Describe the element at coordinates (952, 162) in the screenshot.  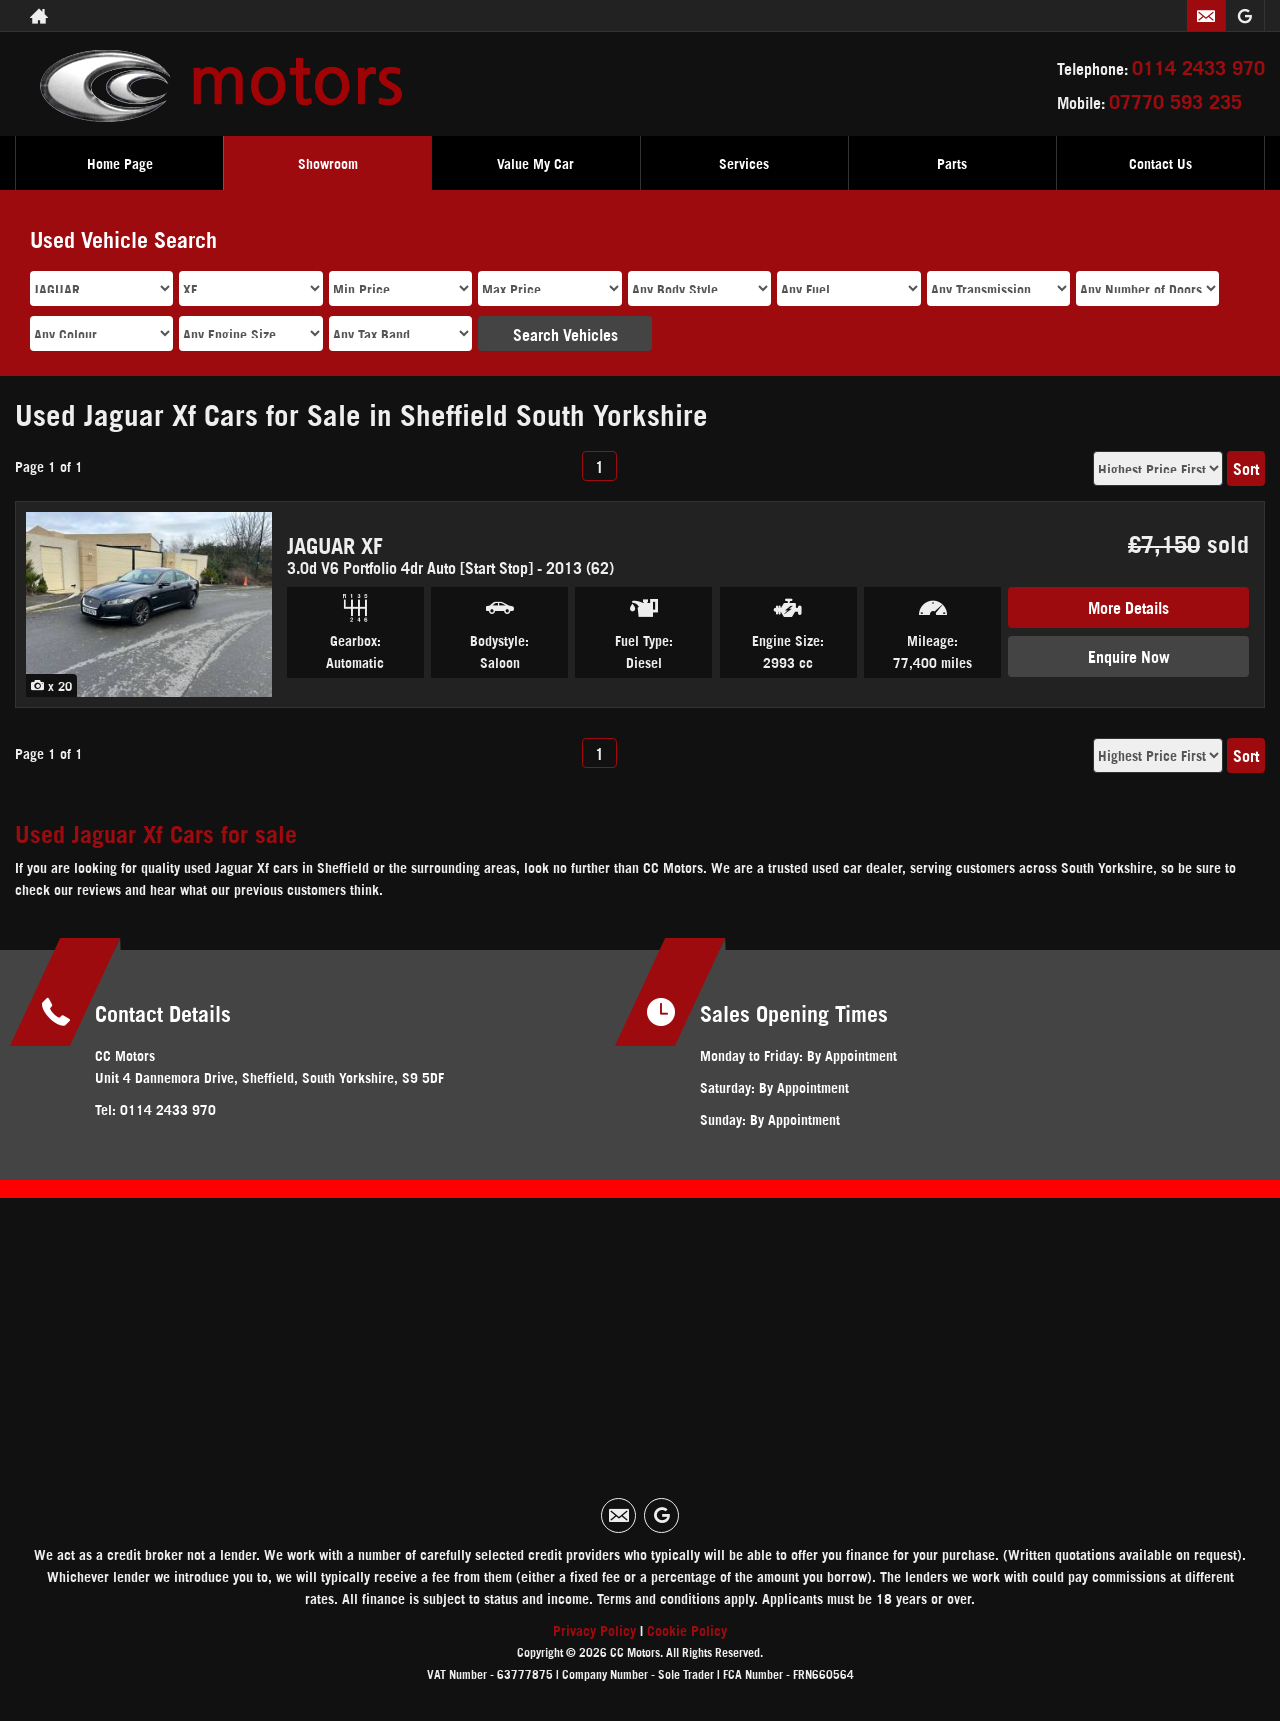
I see `Parts` at that location.